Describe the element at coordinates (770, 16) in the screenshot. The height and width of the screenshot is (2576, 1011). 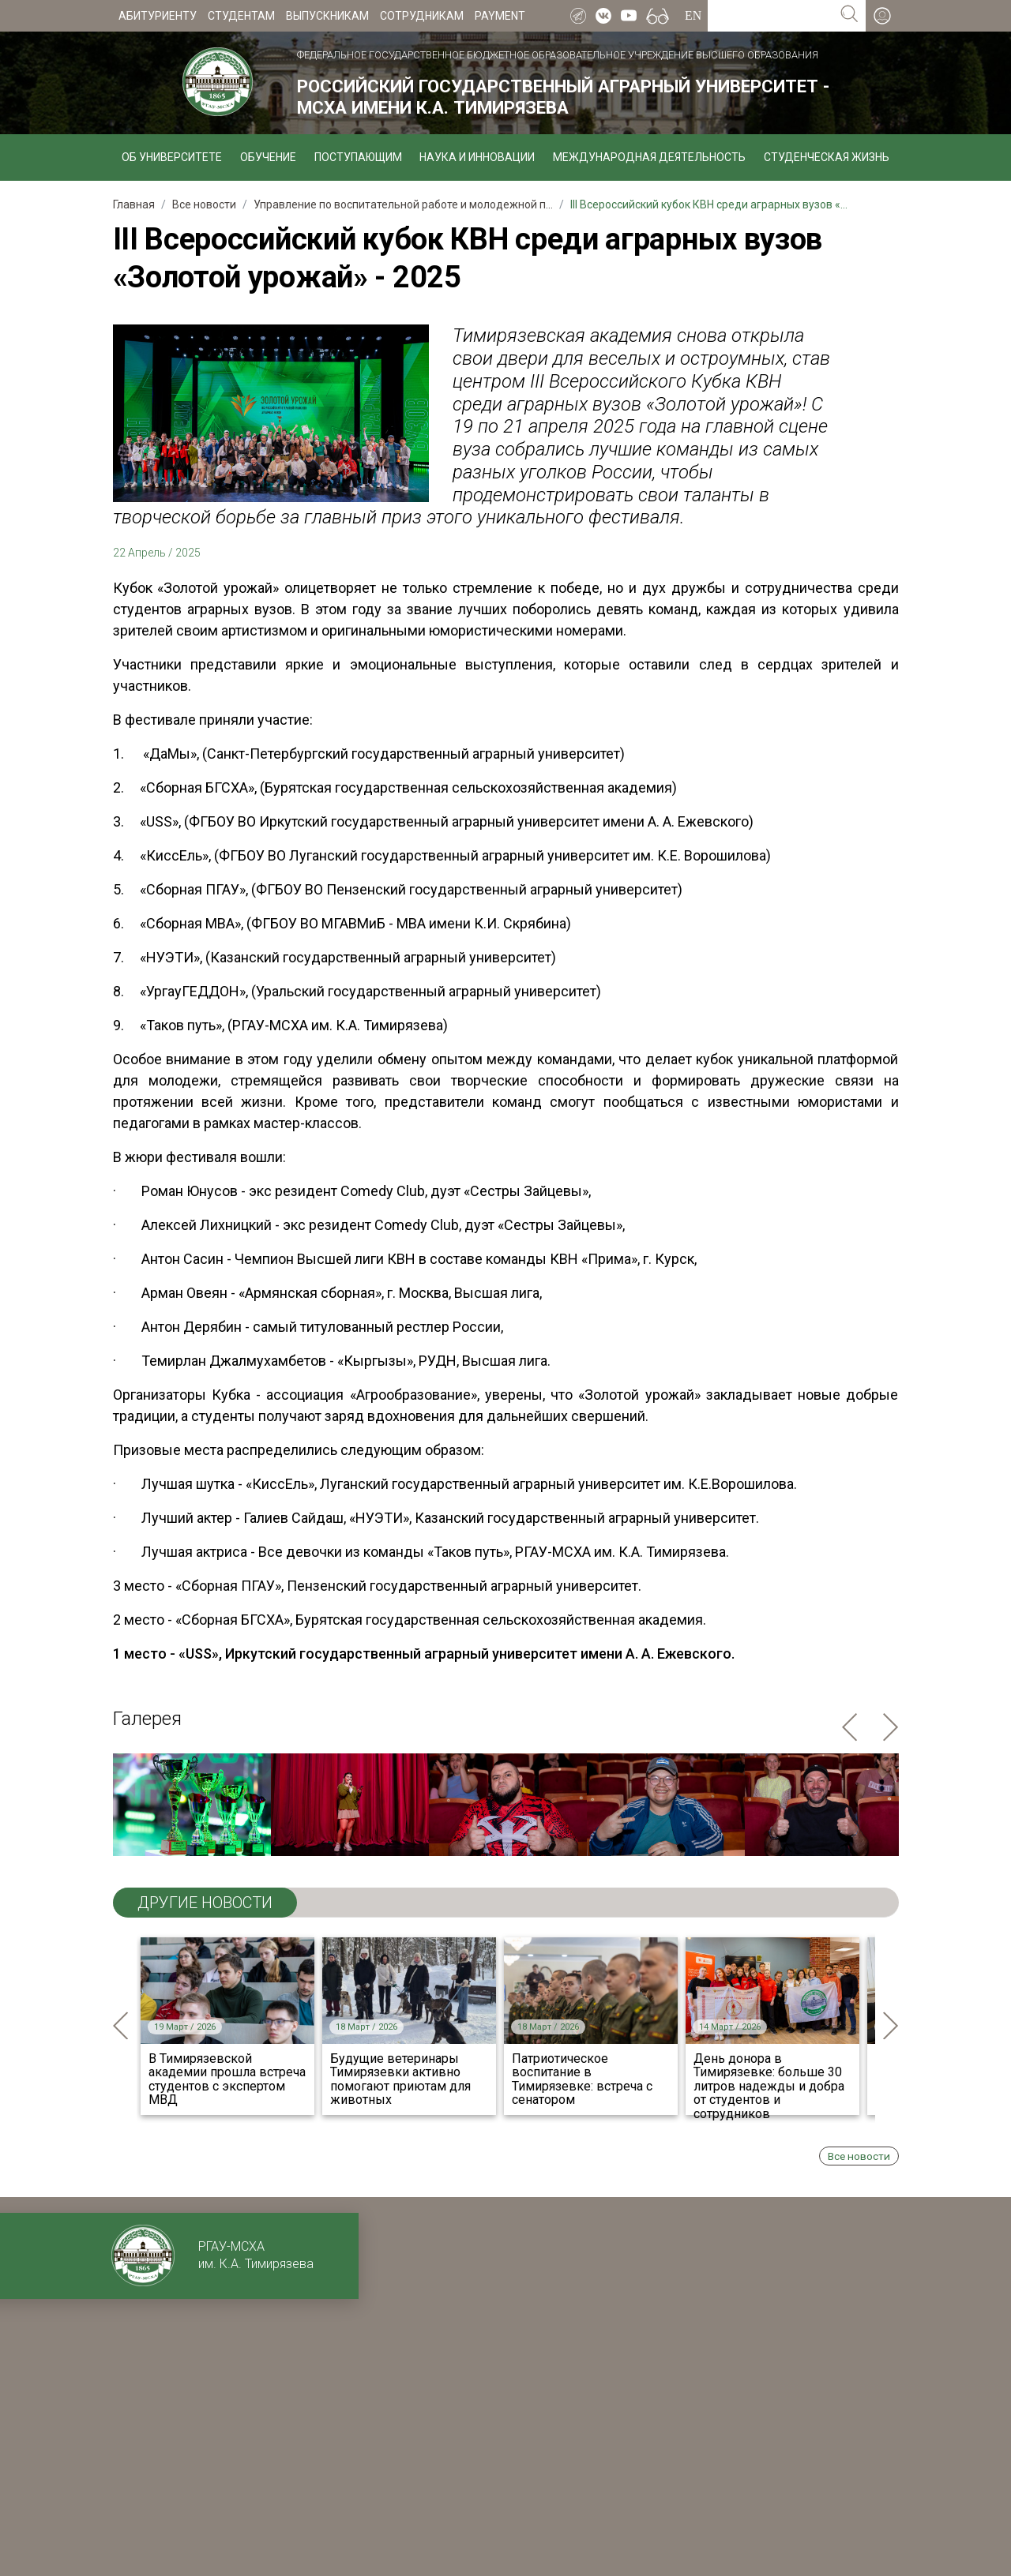
I see `[Search for...]` at that location.